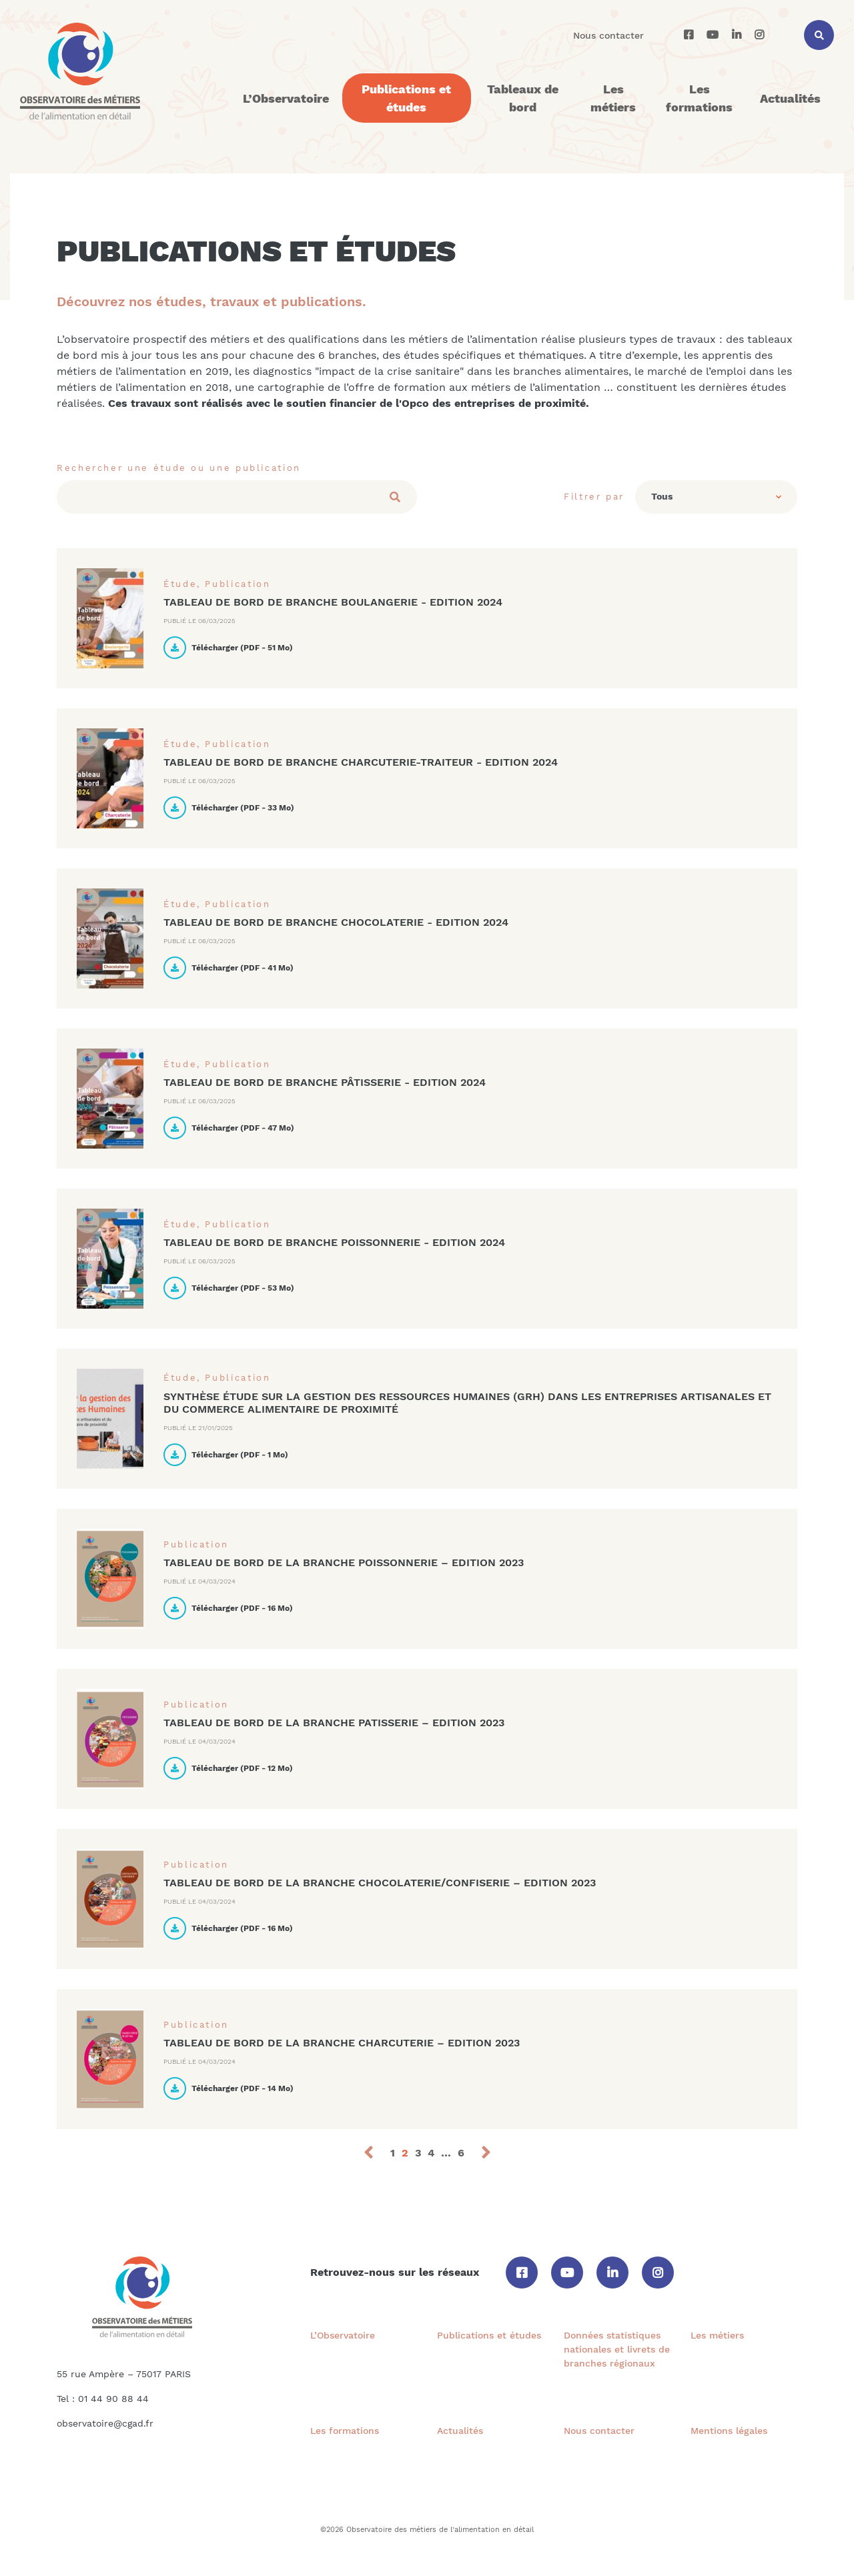  I want to click on Tableaux de bord, so click(522, 98).